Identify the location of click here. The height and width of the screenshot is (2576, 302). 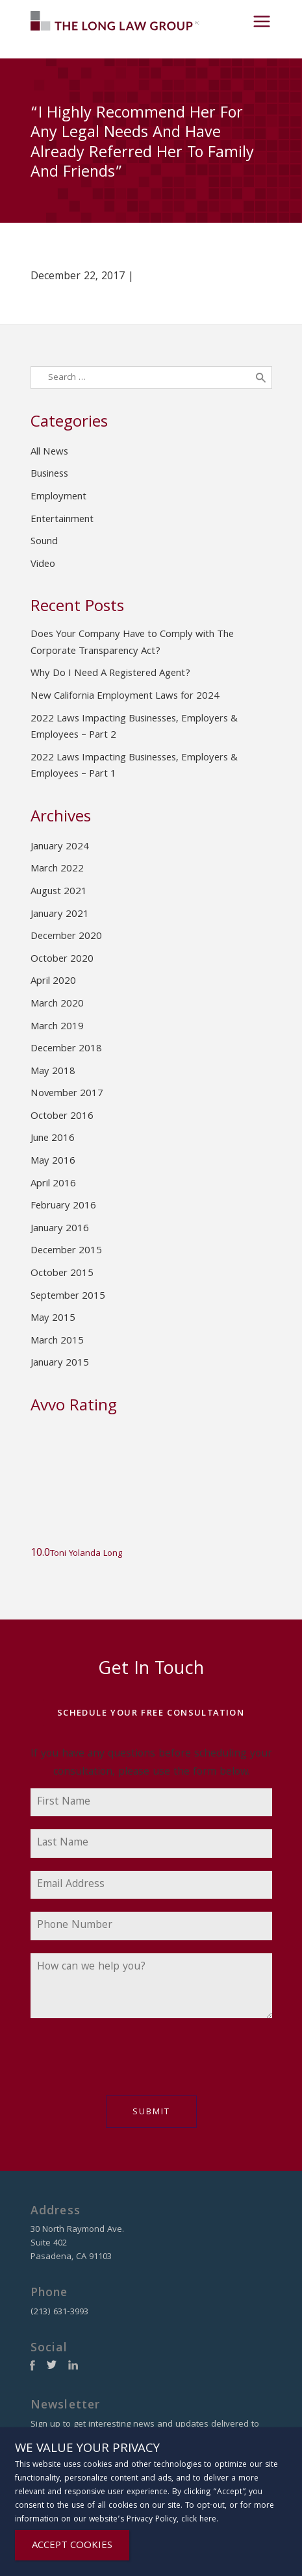
(198, 2520).